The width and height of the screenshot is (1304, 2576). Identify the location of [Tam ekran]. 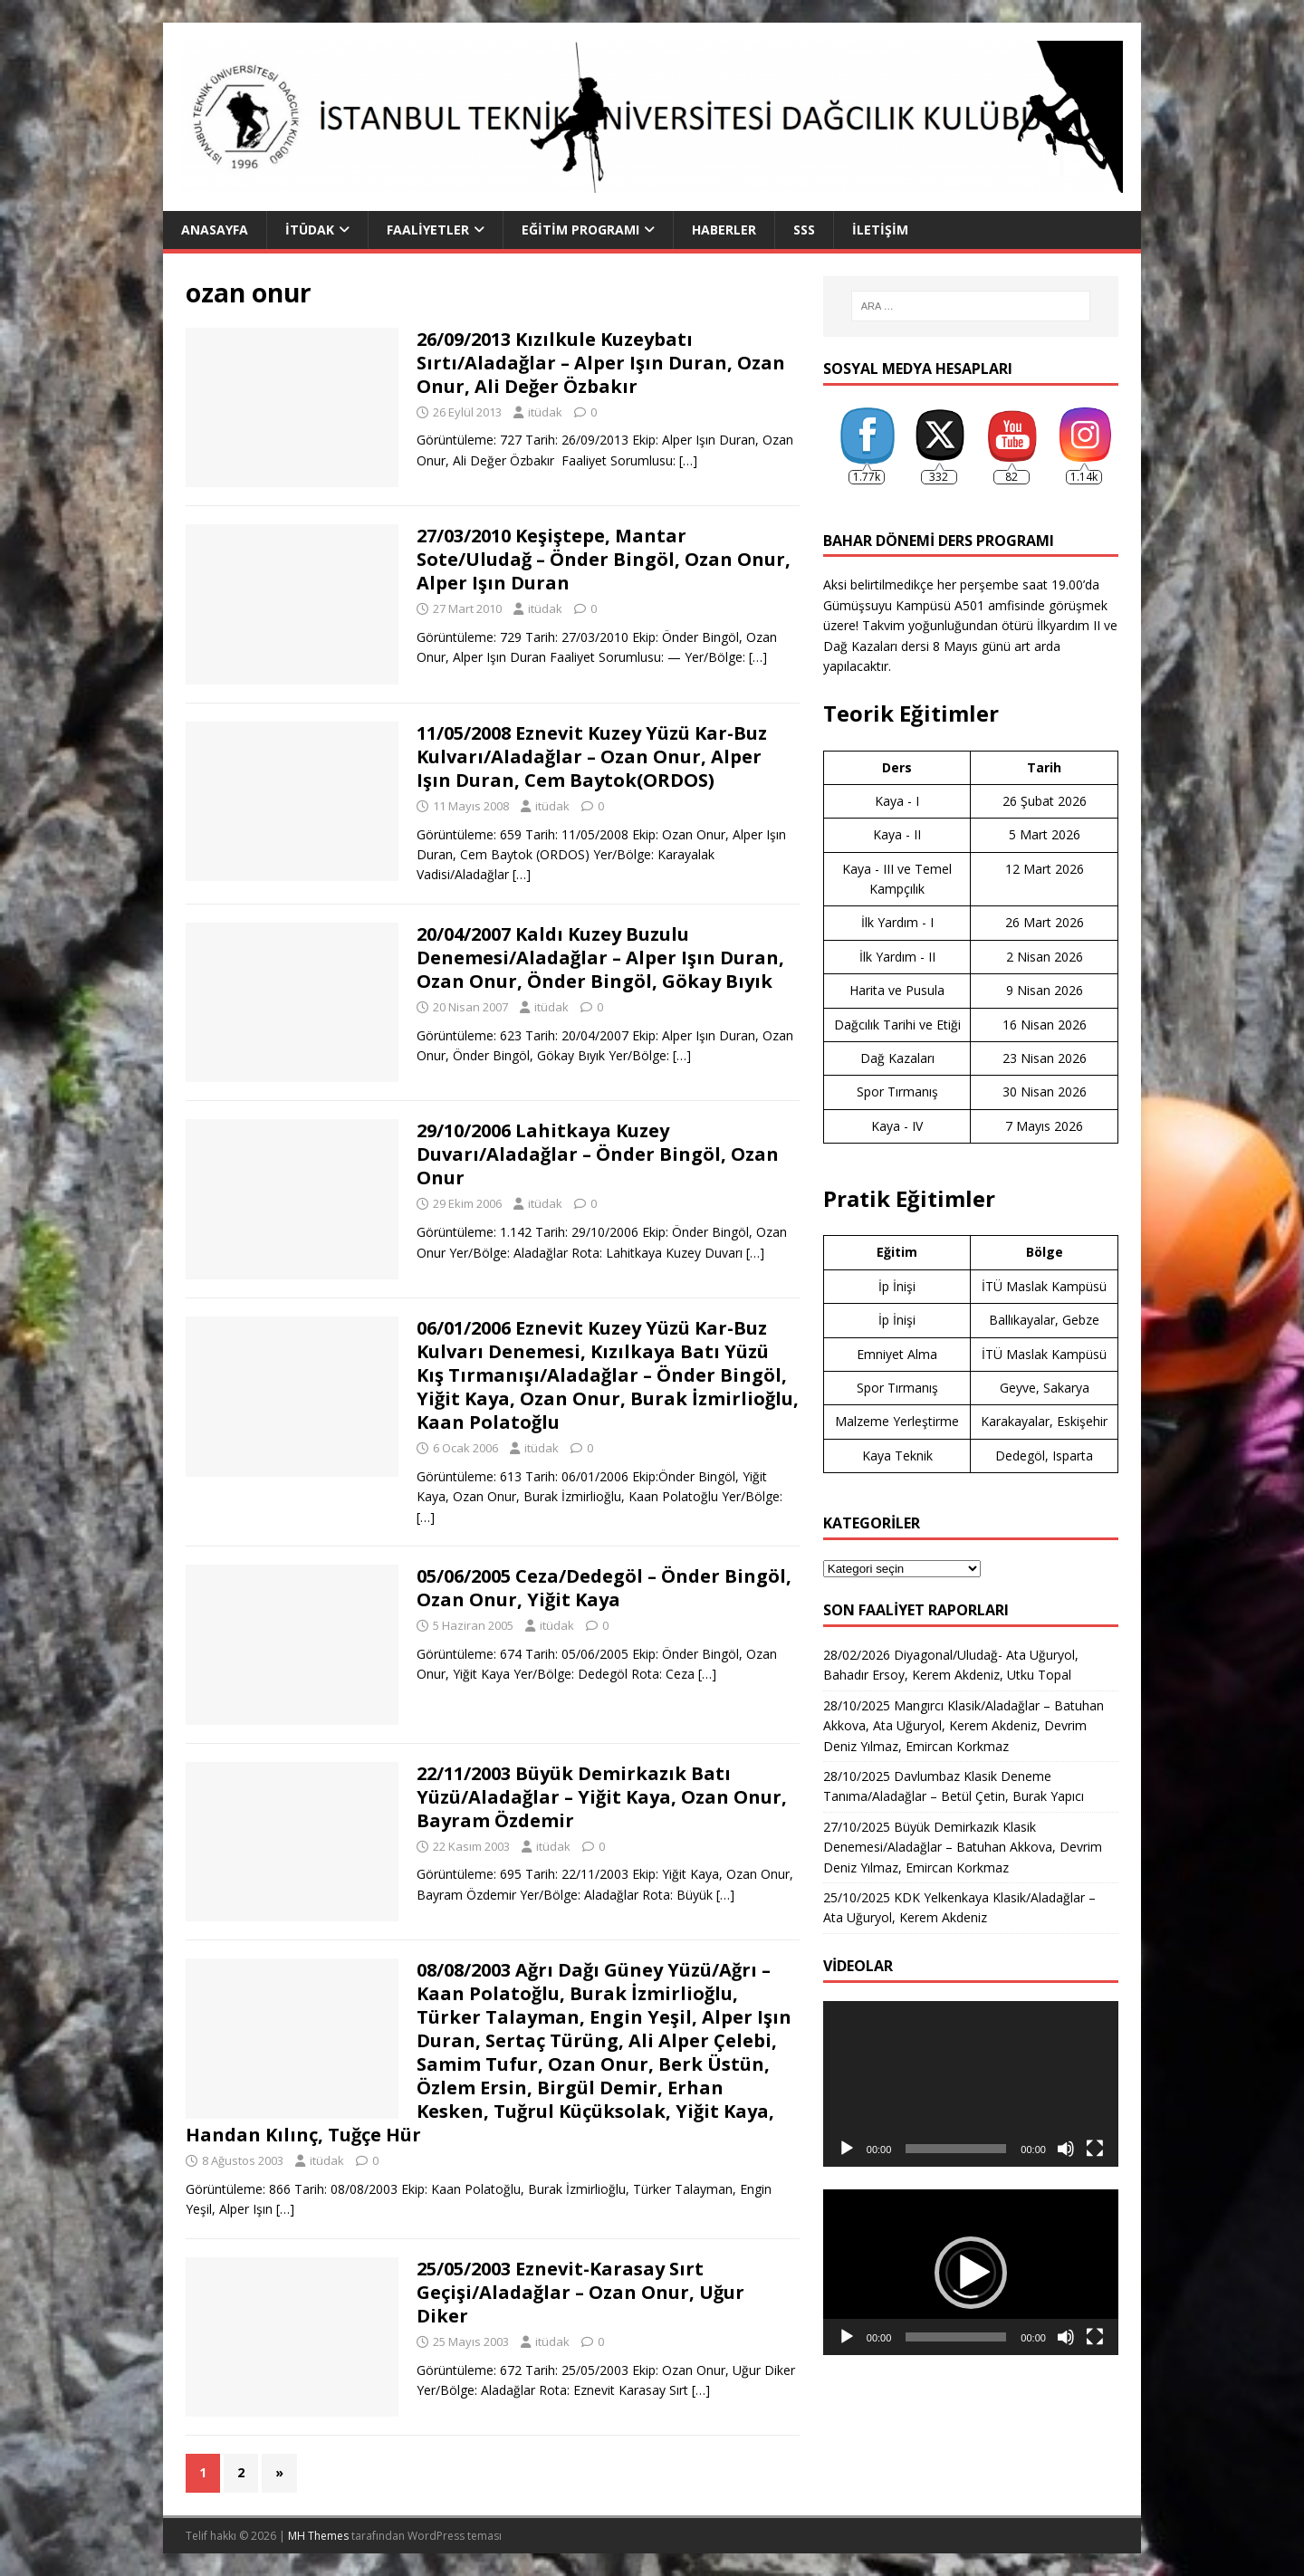
(1095, 2149).